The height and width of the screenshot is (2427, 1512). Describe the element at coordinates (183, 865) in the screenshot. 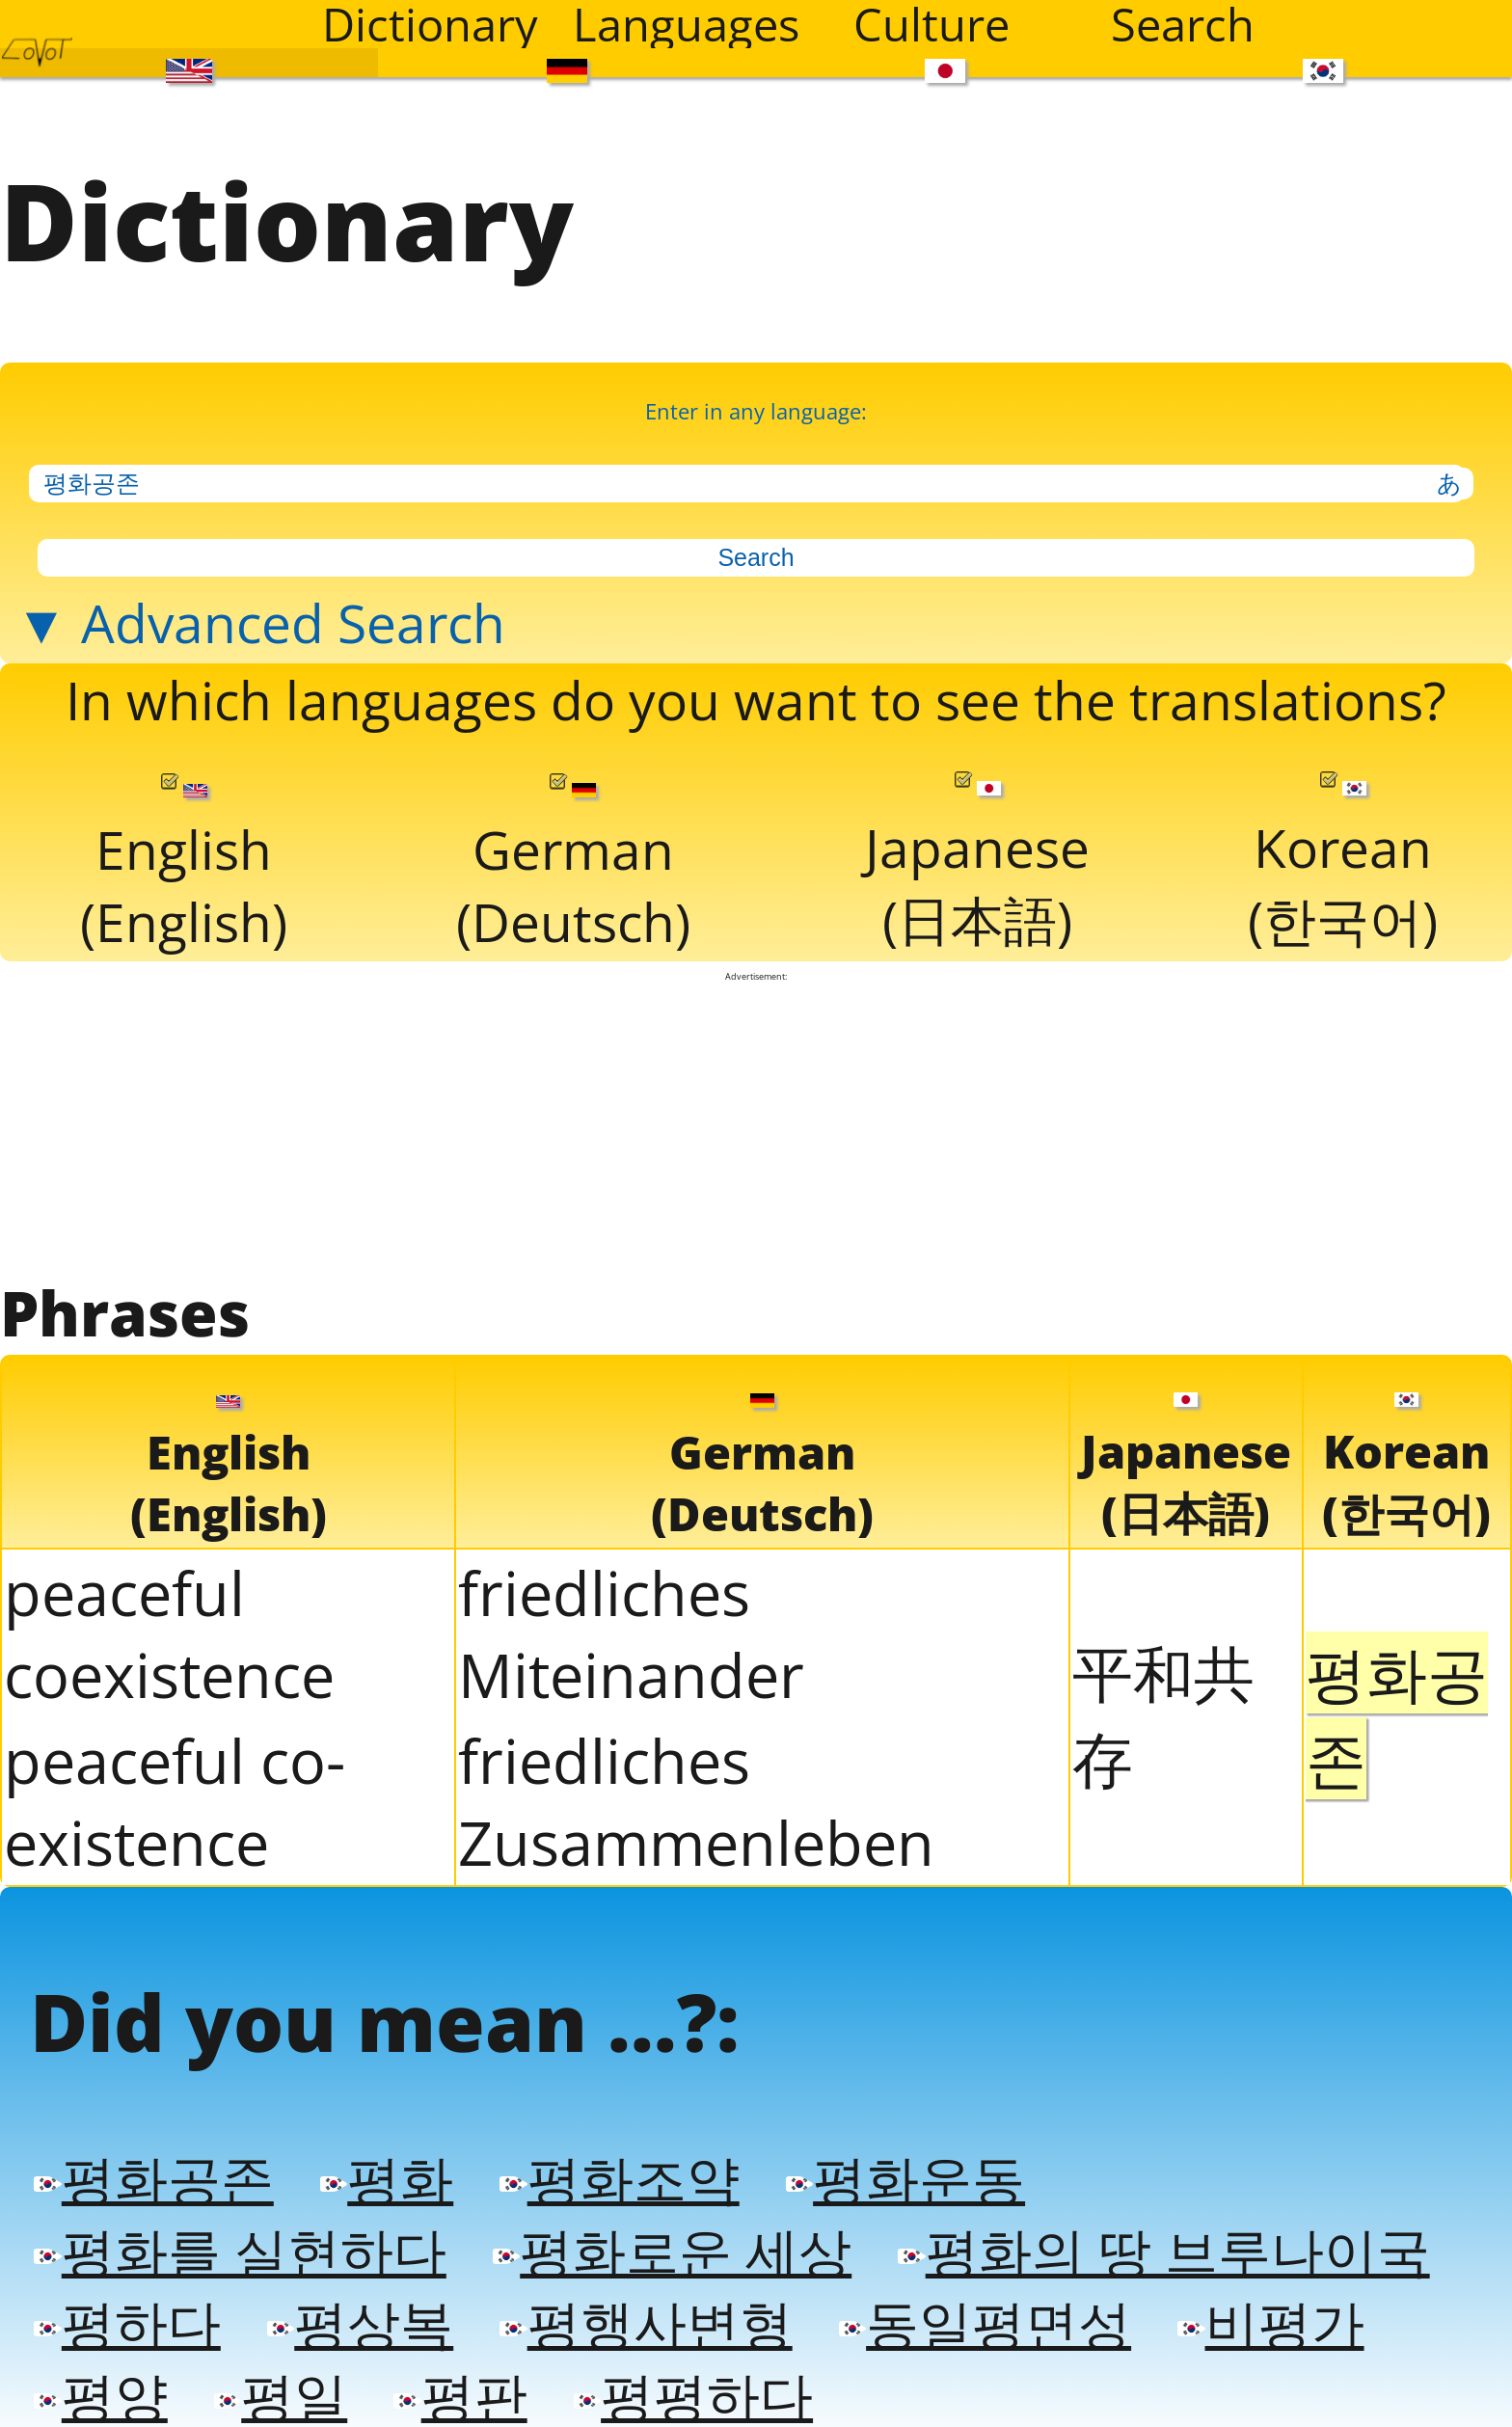

I see `English(English)` at that location.